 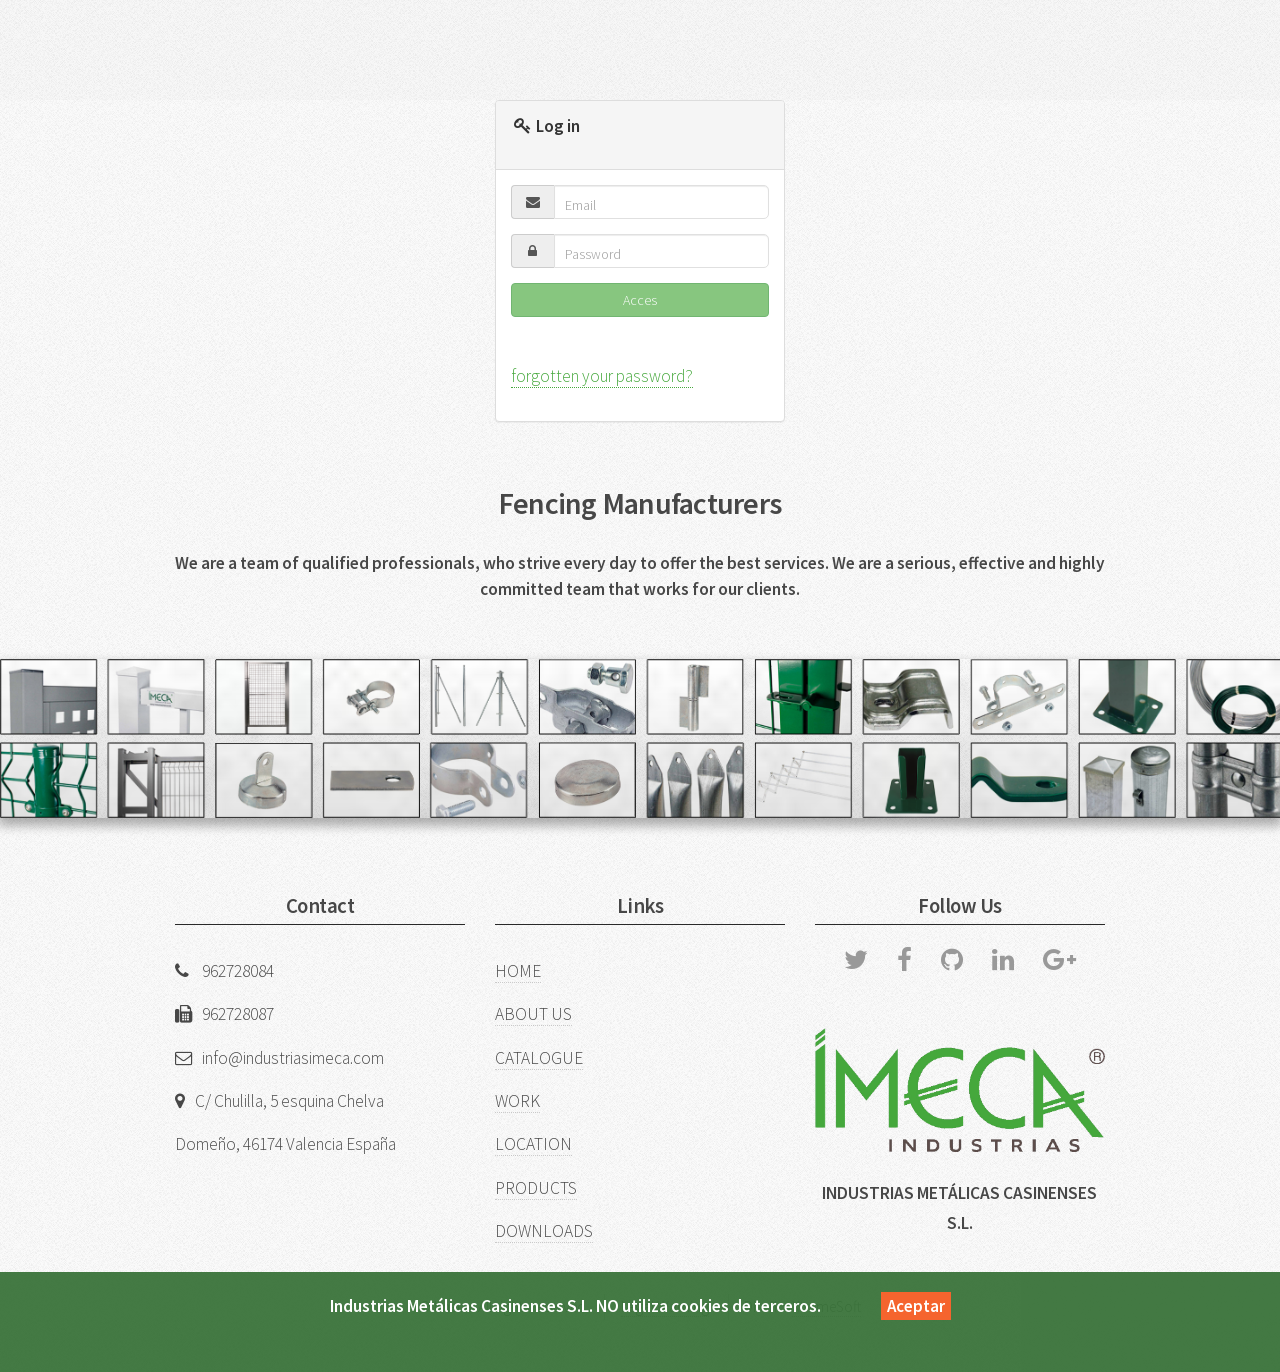 What do you see at coordinates (533, 1014) in the screenshot?
I see `ABOUT US` at bounding box center [533, 1014].